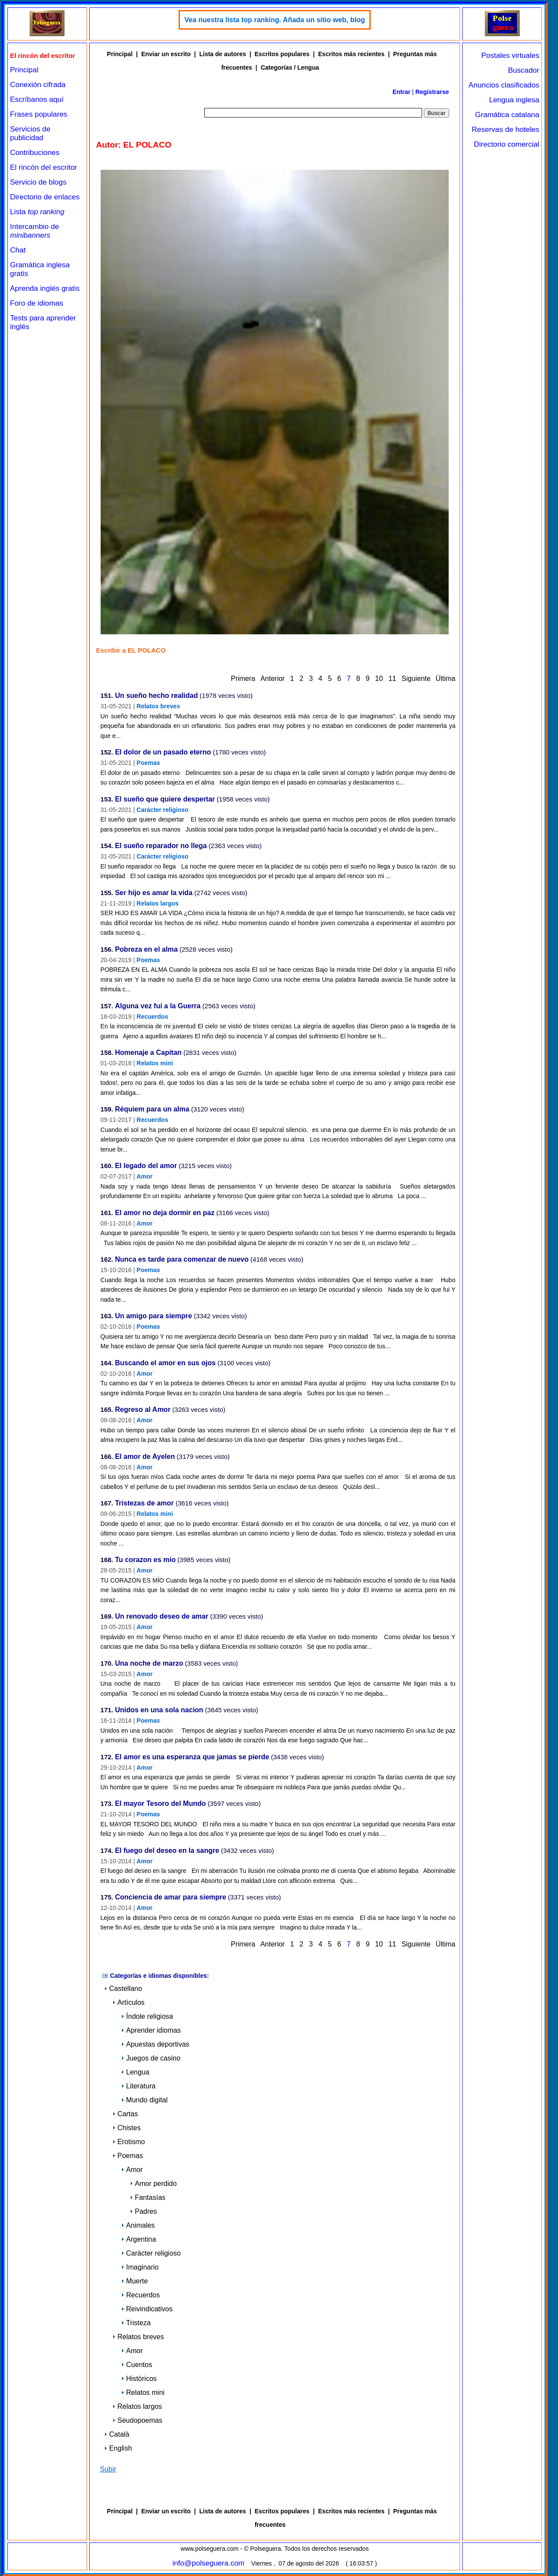  I want to click on Padres, so click(143, 2211).